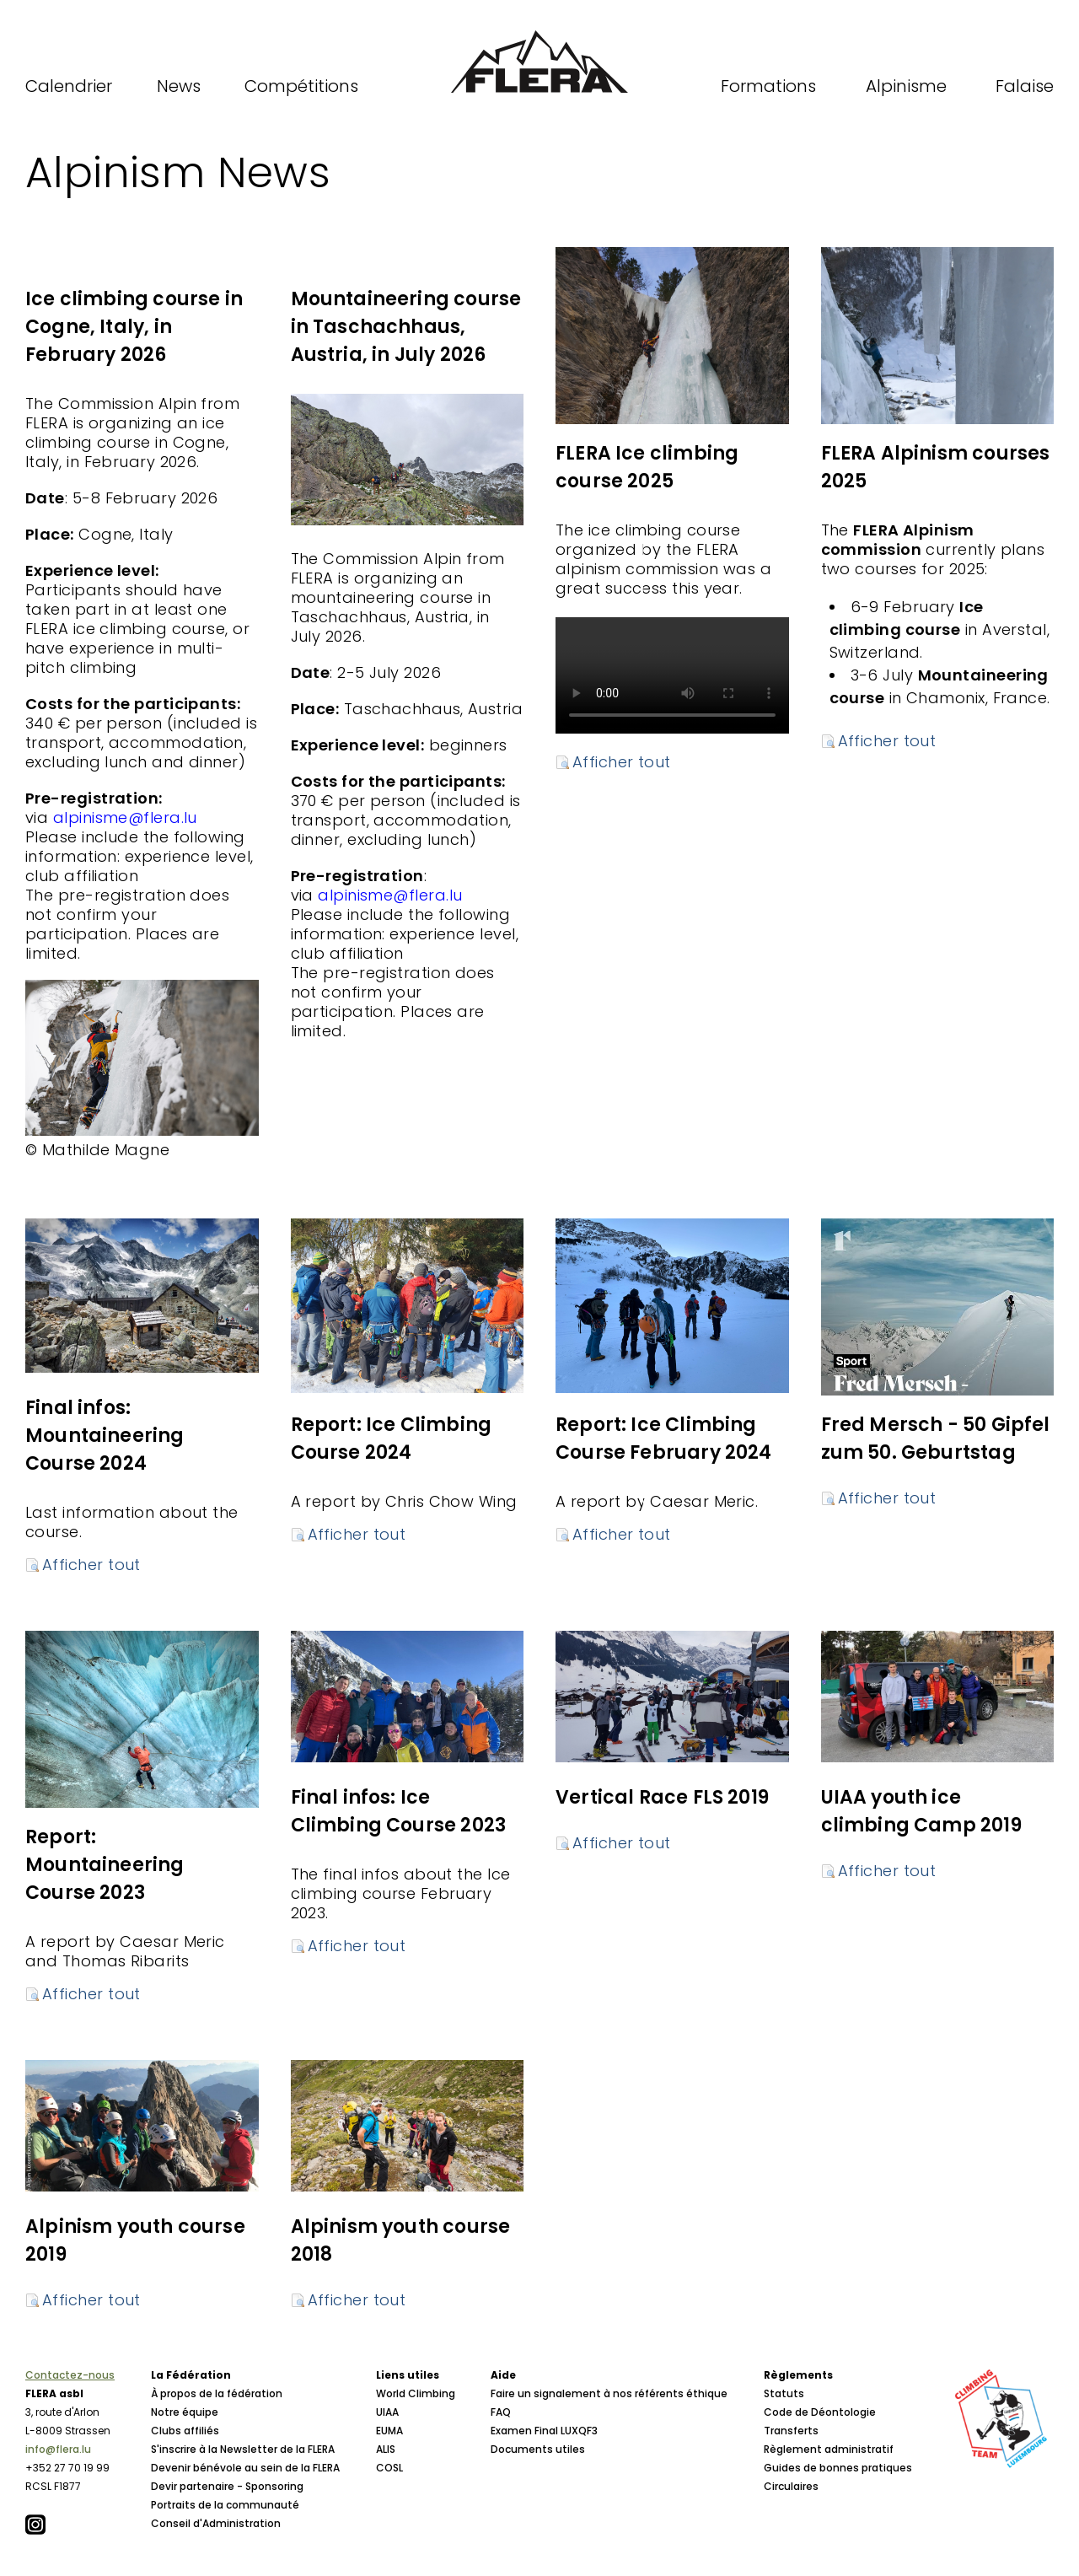 The height and width of the screenshot is (2576, 1079). Describe the element at coordinates (820, 2412) in the screenshot. I see `Code de Déontologie` at that location.